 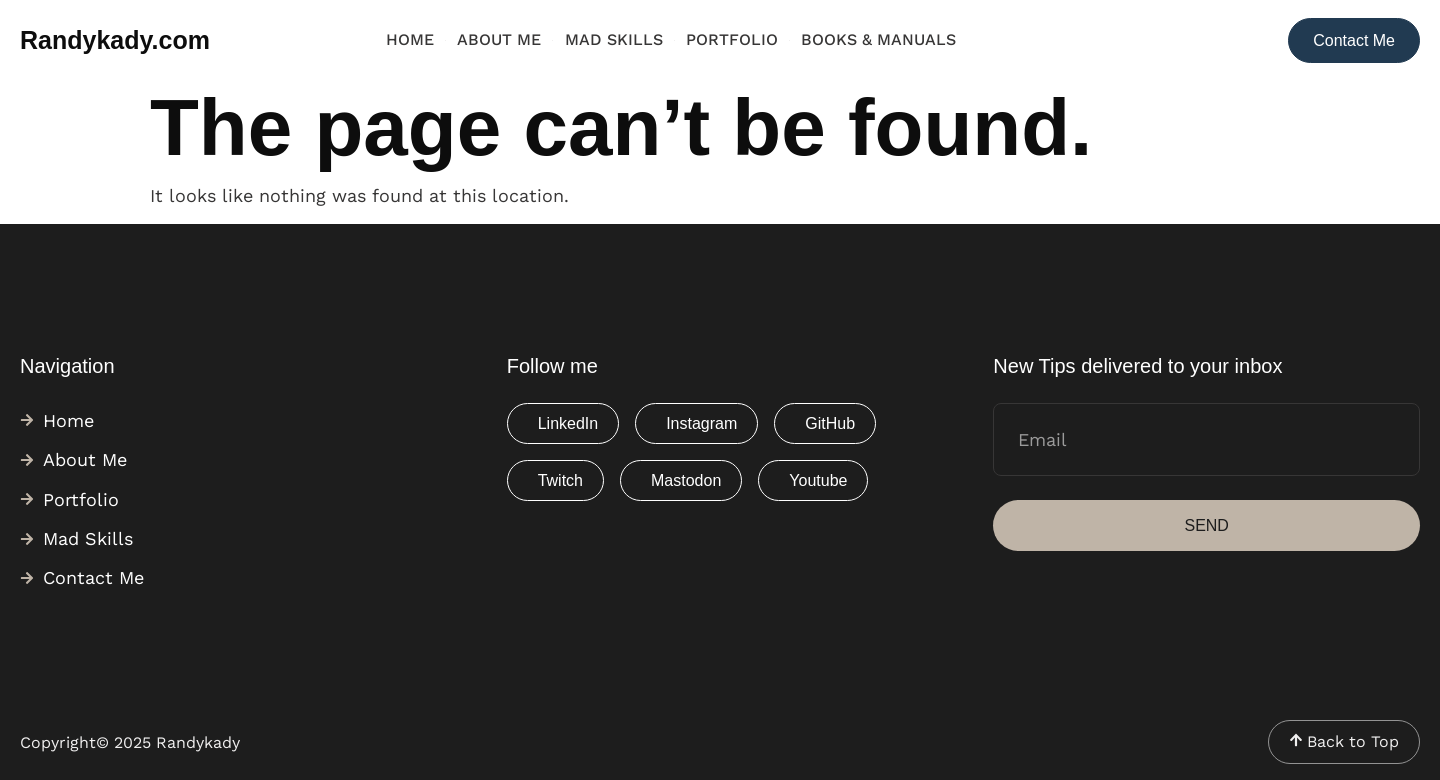 What do you see at coordinates (732, 39) in the screenshot?
I see `Portfolio` at bounding box center [732, 39].